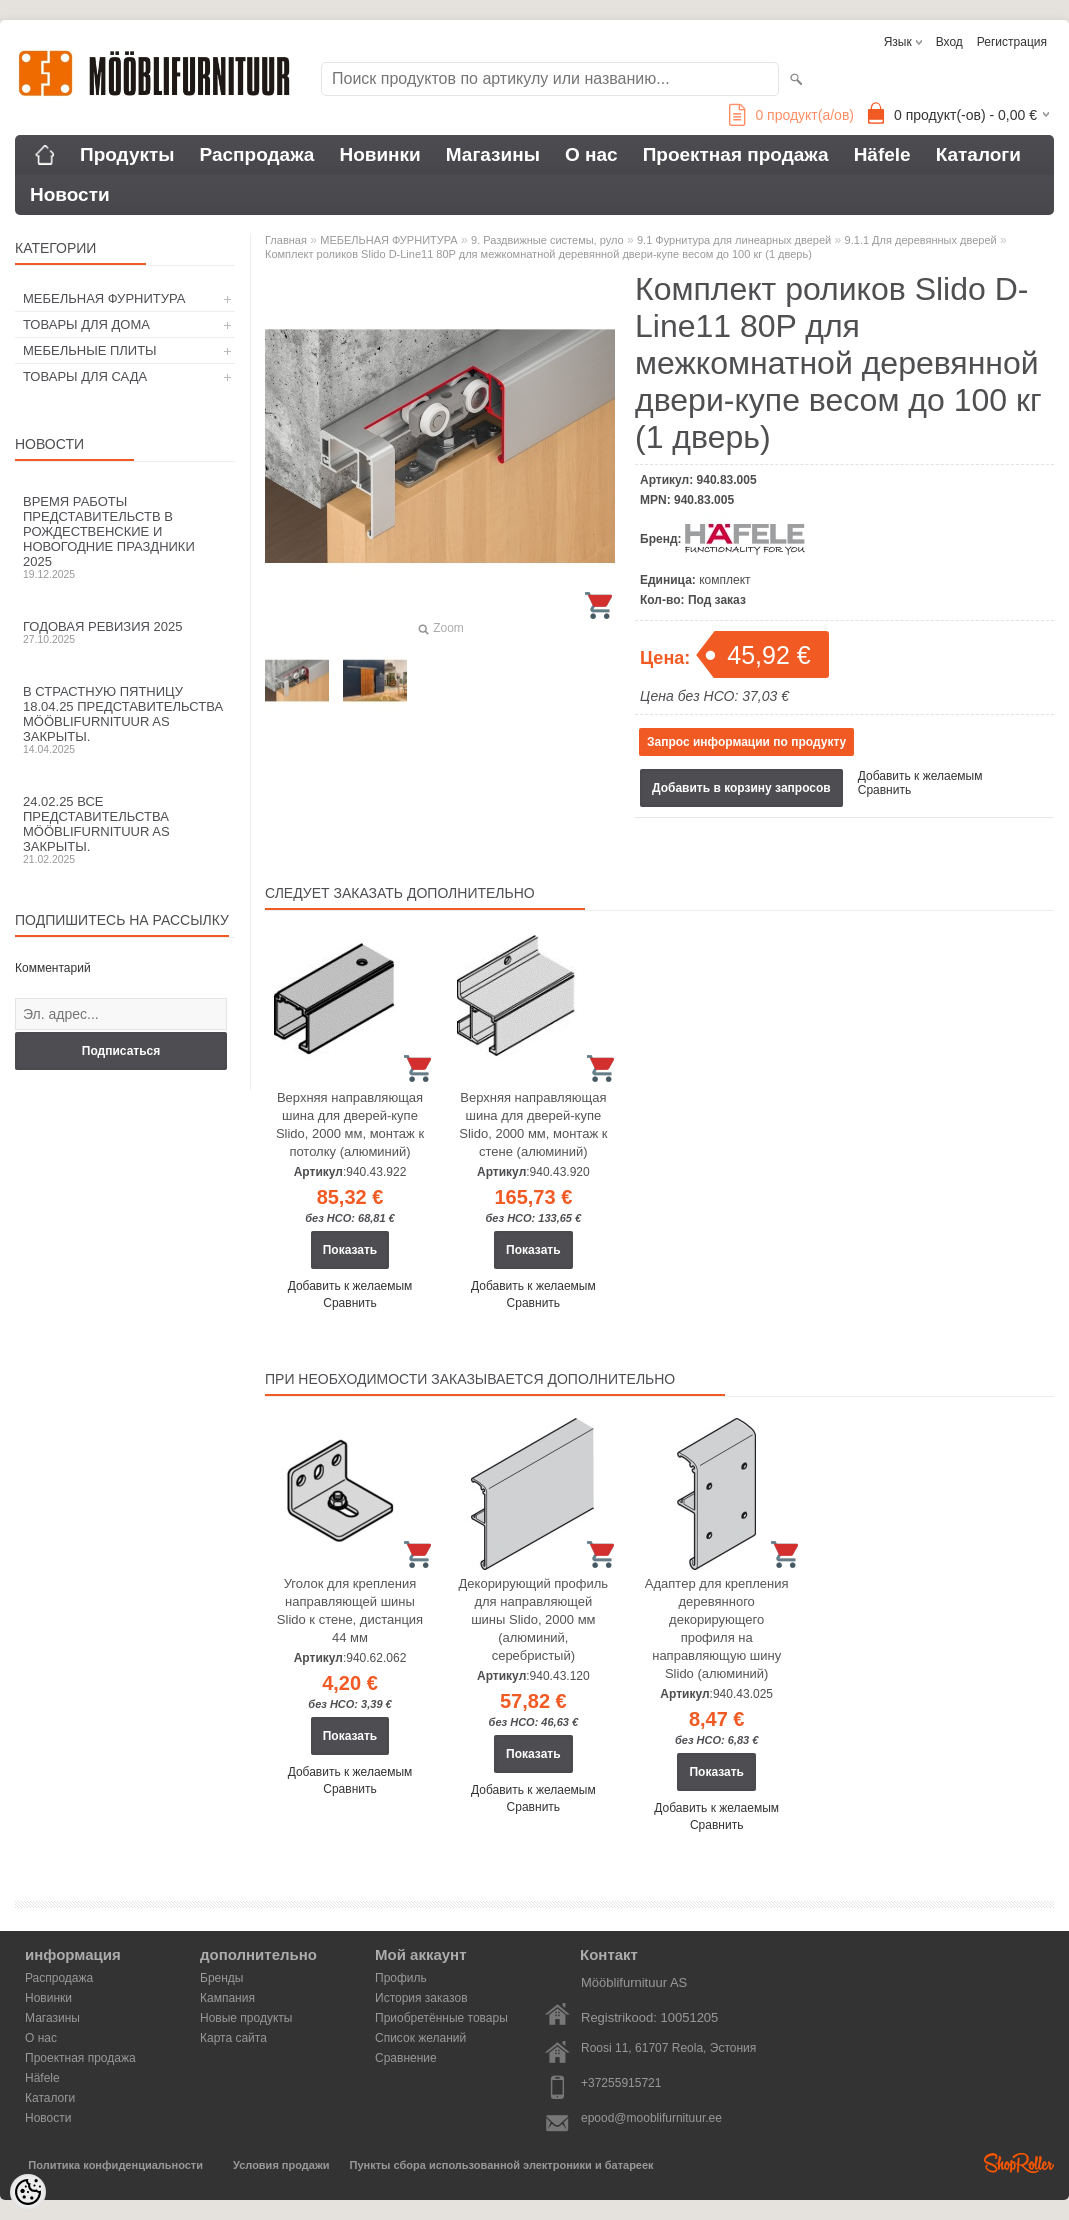 The width and height of the screenshot is (1069, 2220). What do you see at coordinates (86, 324) in the screenshot?
I see `ТОВАРЫ ДЛЯ ДОМА` at bounding box center [86, 324].